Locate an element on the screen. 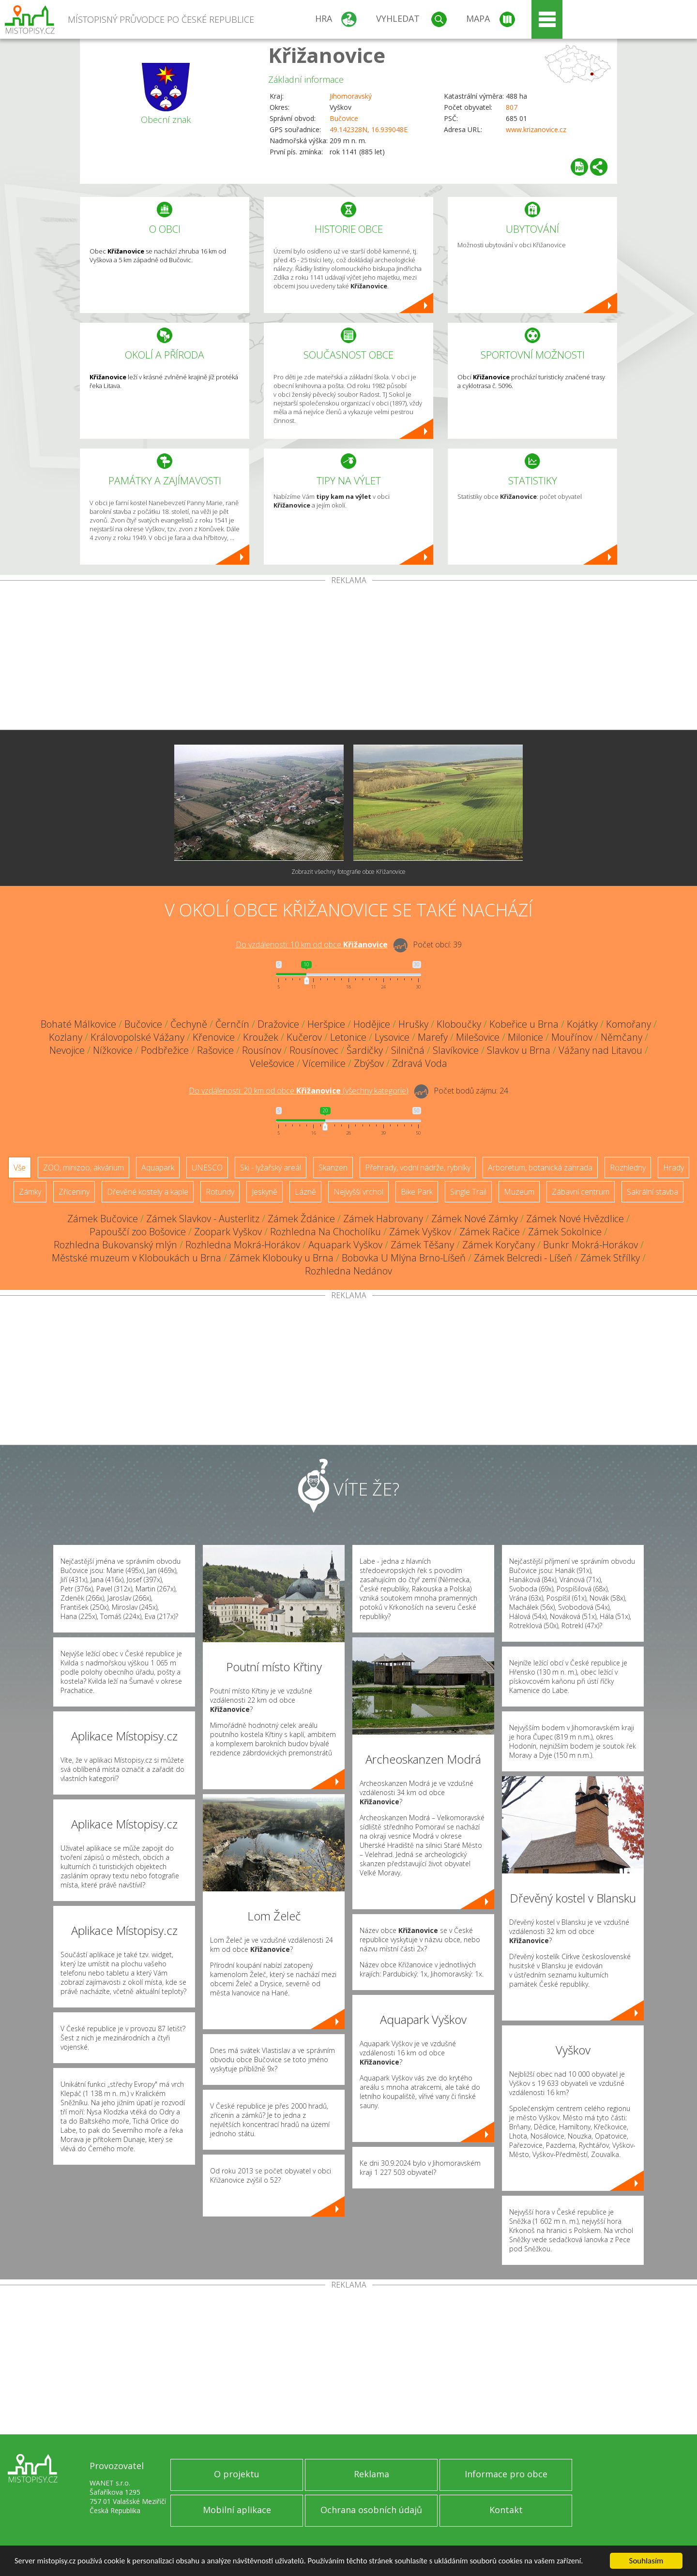  Jeskyně is located at coordinates (264, 1191).